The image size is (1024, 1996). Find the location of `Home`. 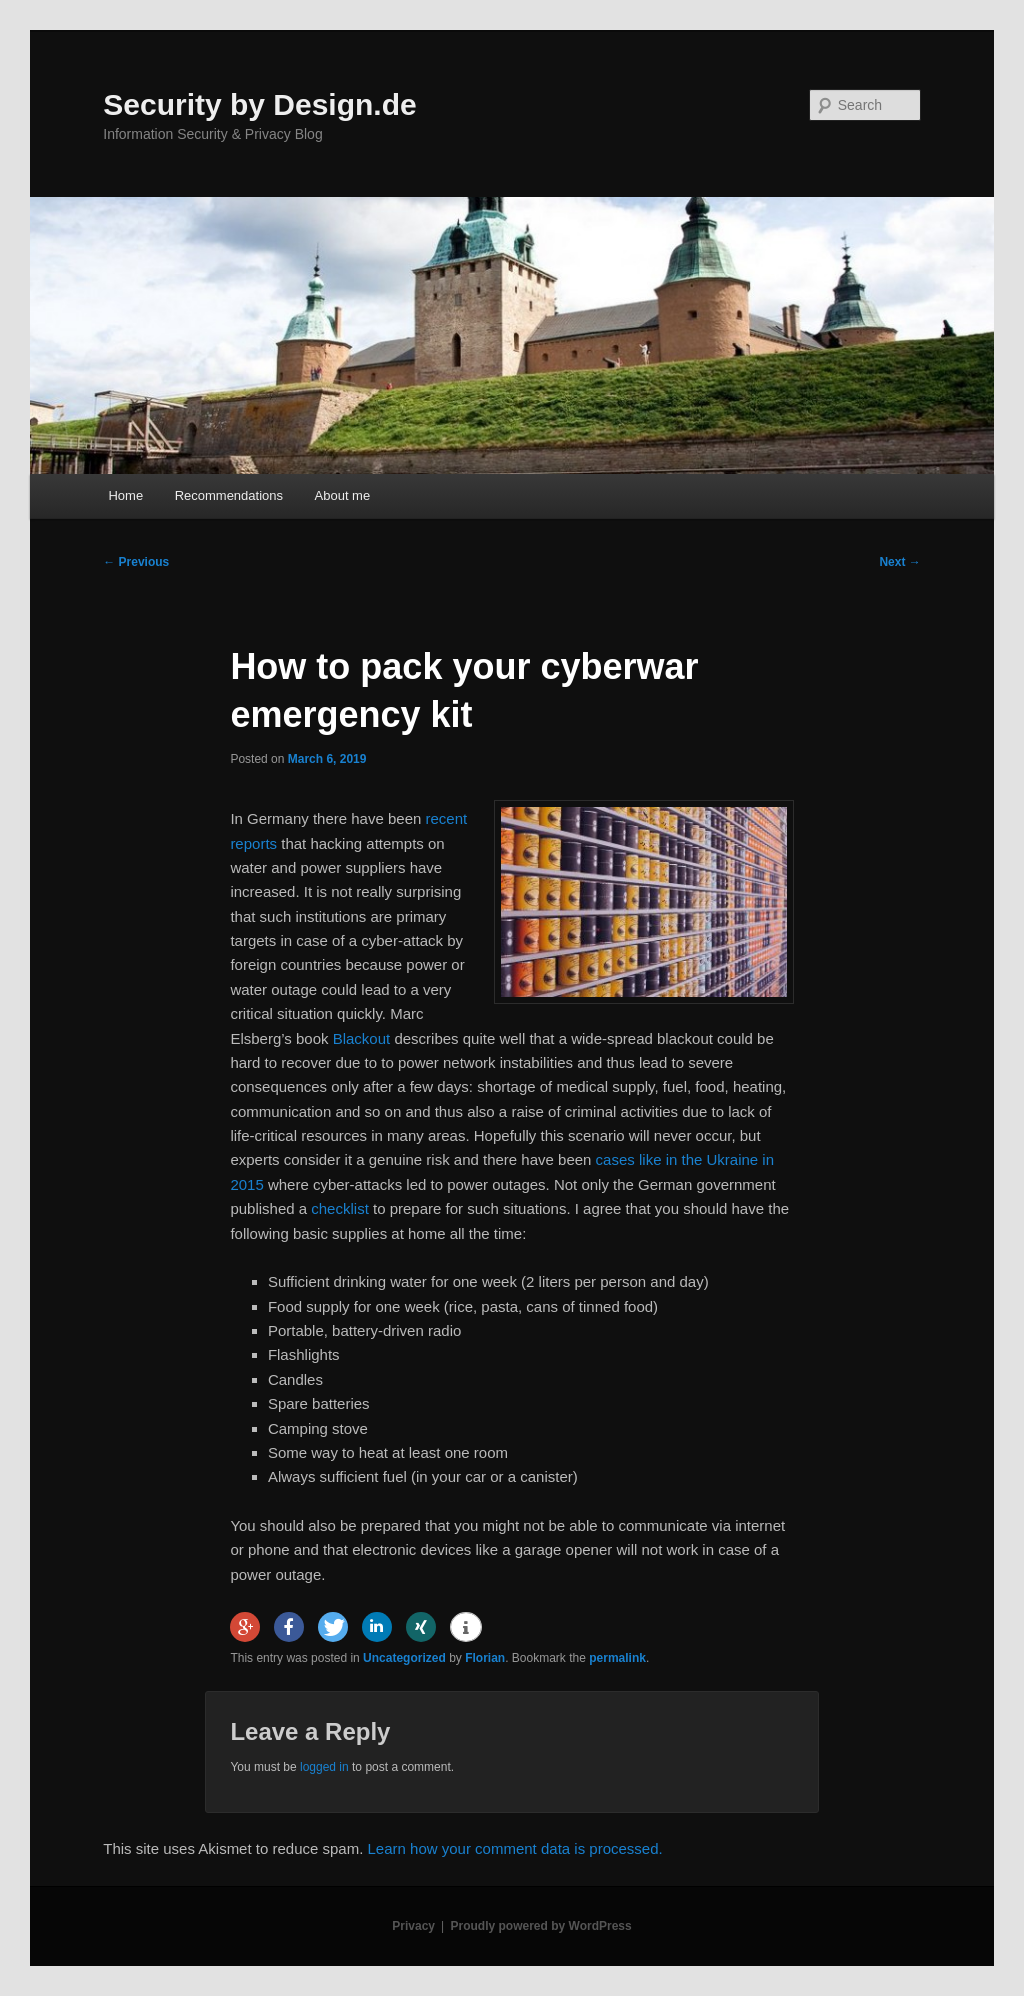

Home is located at coordinates (125, 495).